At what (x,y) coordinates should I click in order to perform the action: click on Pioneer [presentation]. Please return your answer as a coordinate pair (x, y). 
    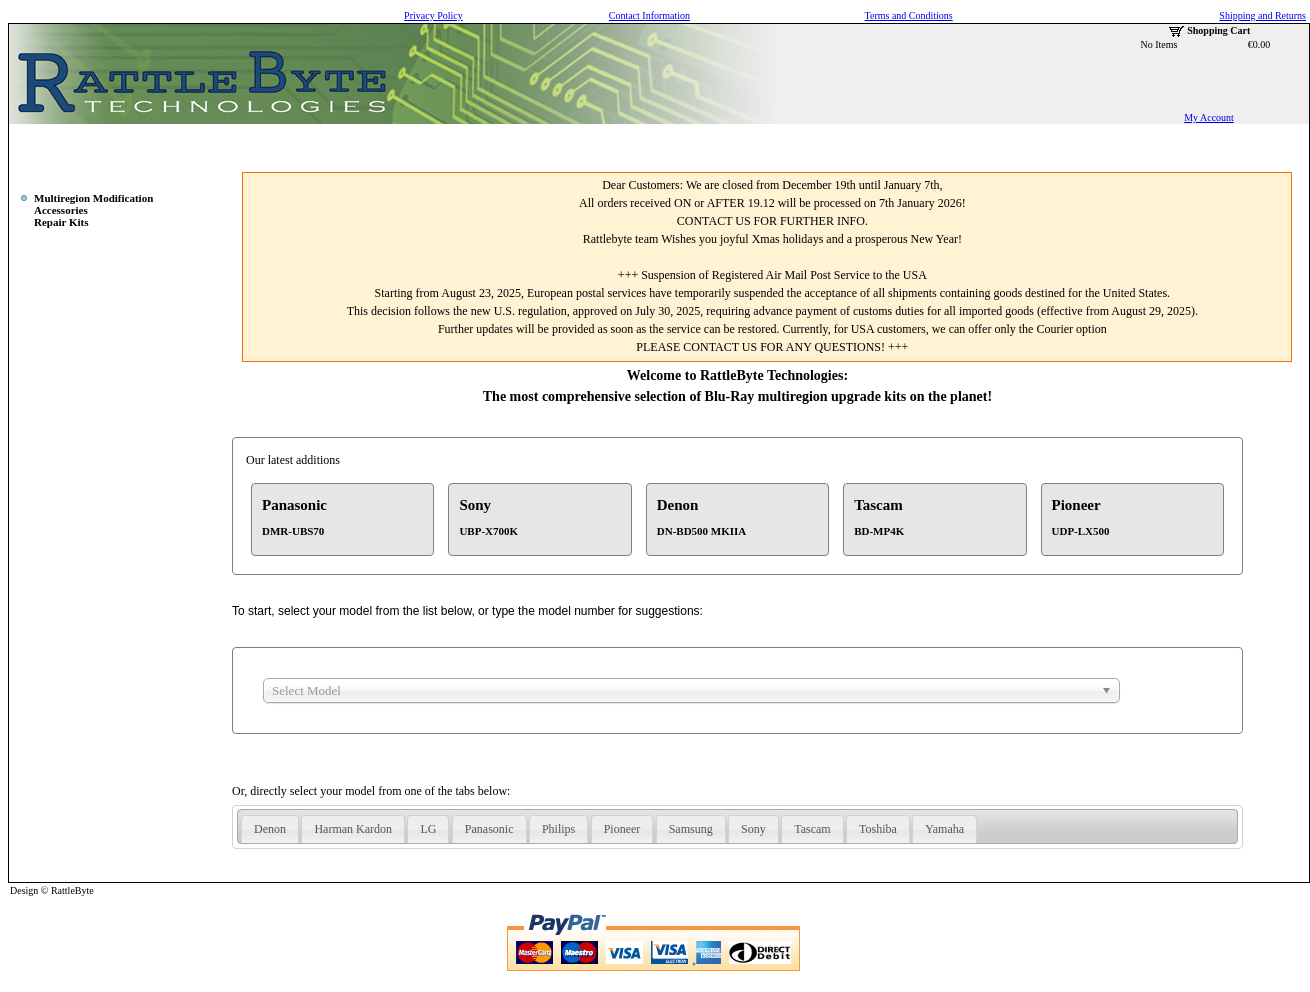
    Looking at the image, I should click on (622, 829).